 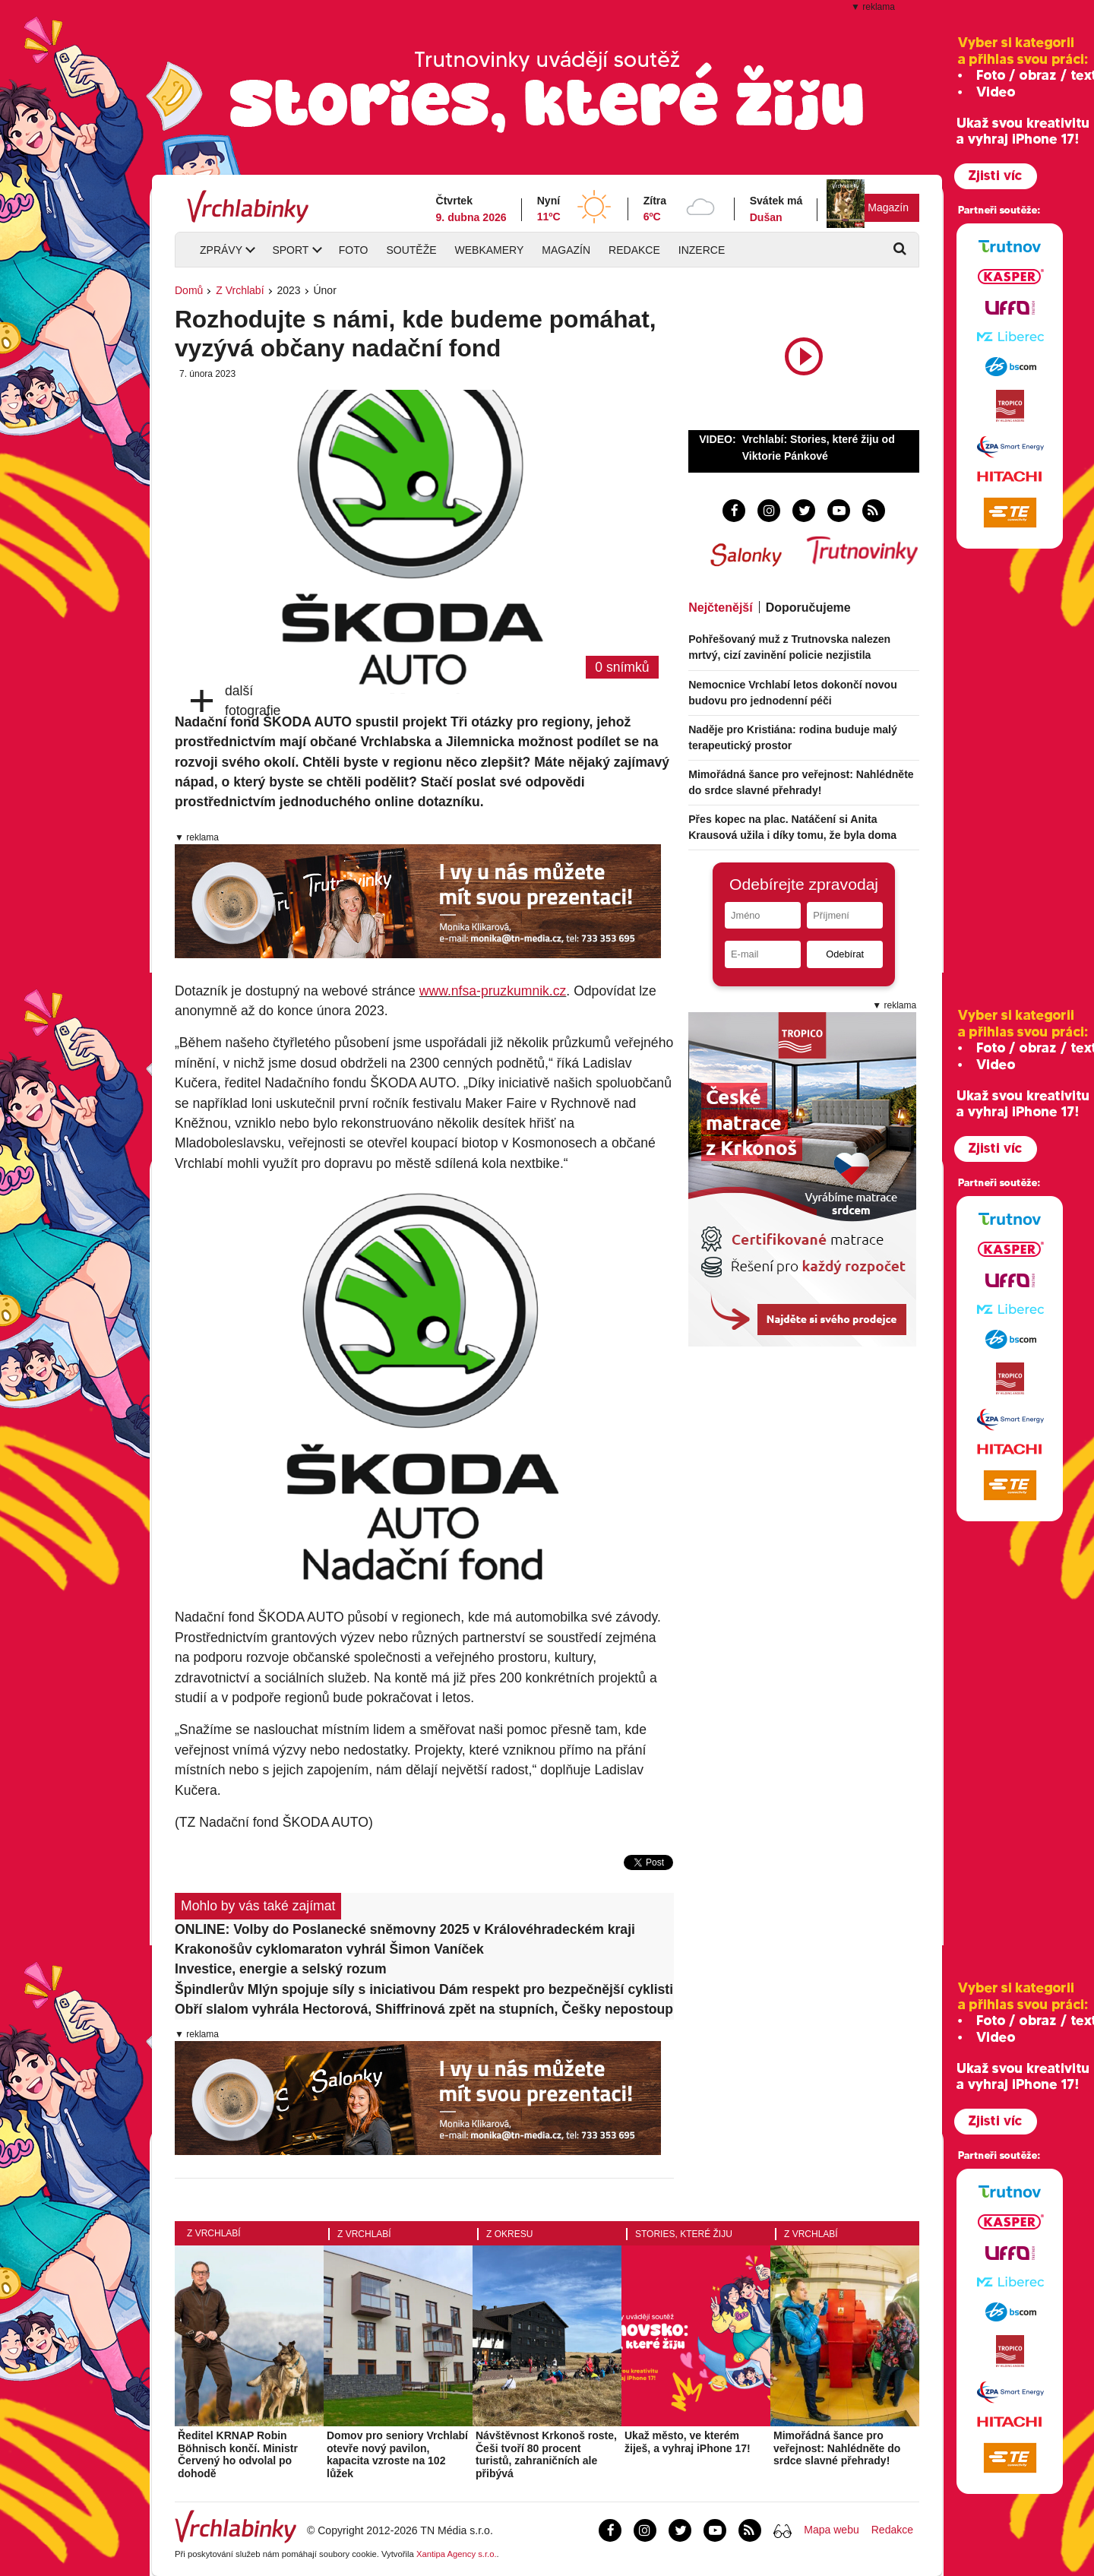 I want to click on Redakce, so click(x=634, y=250).